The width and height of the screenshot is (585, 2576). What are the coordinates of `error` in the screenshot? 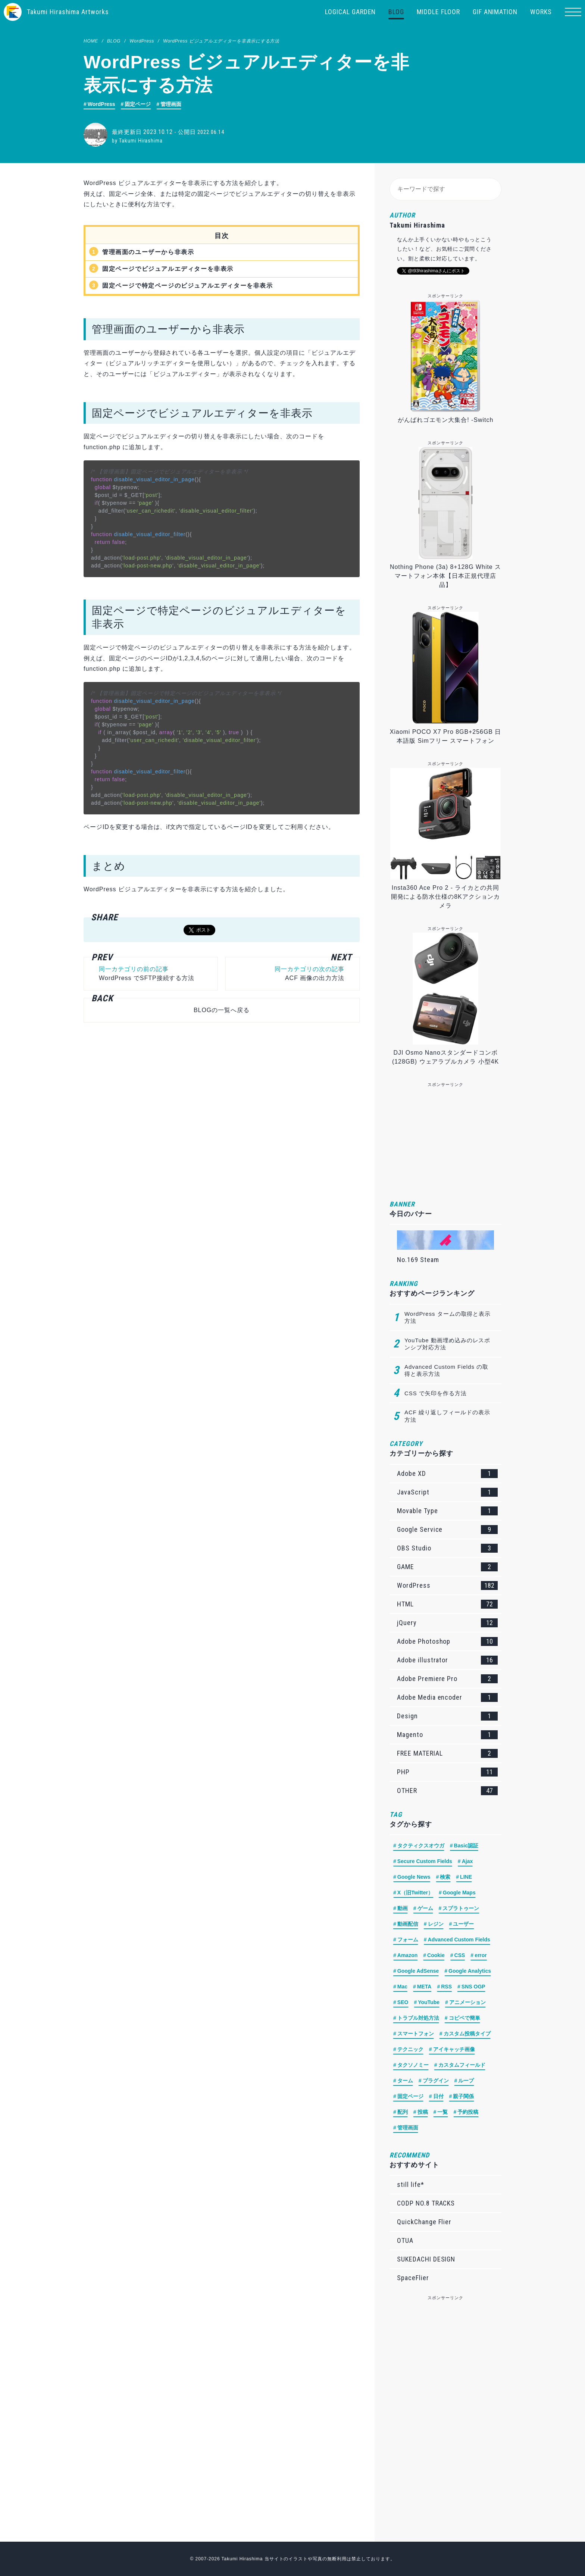 It's located at (481, 1955).